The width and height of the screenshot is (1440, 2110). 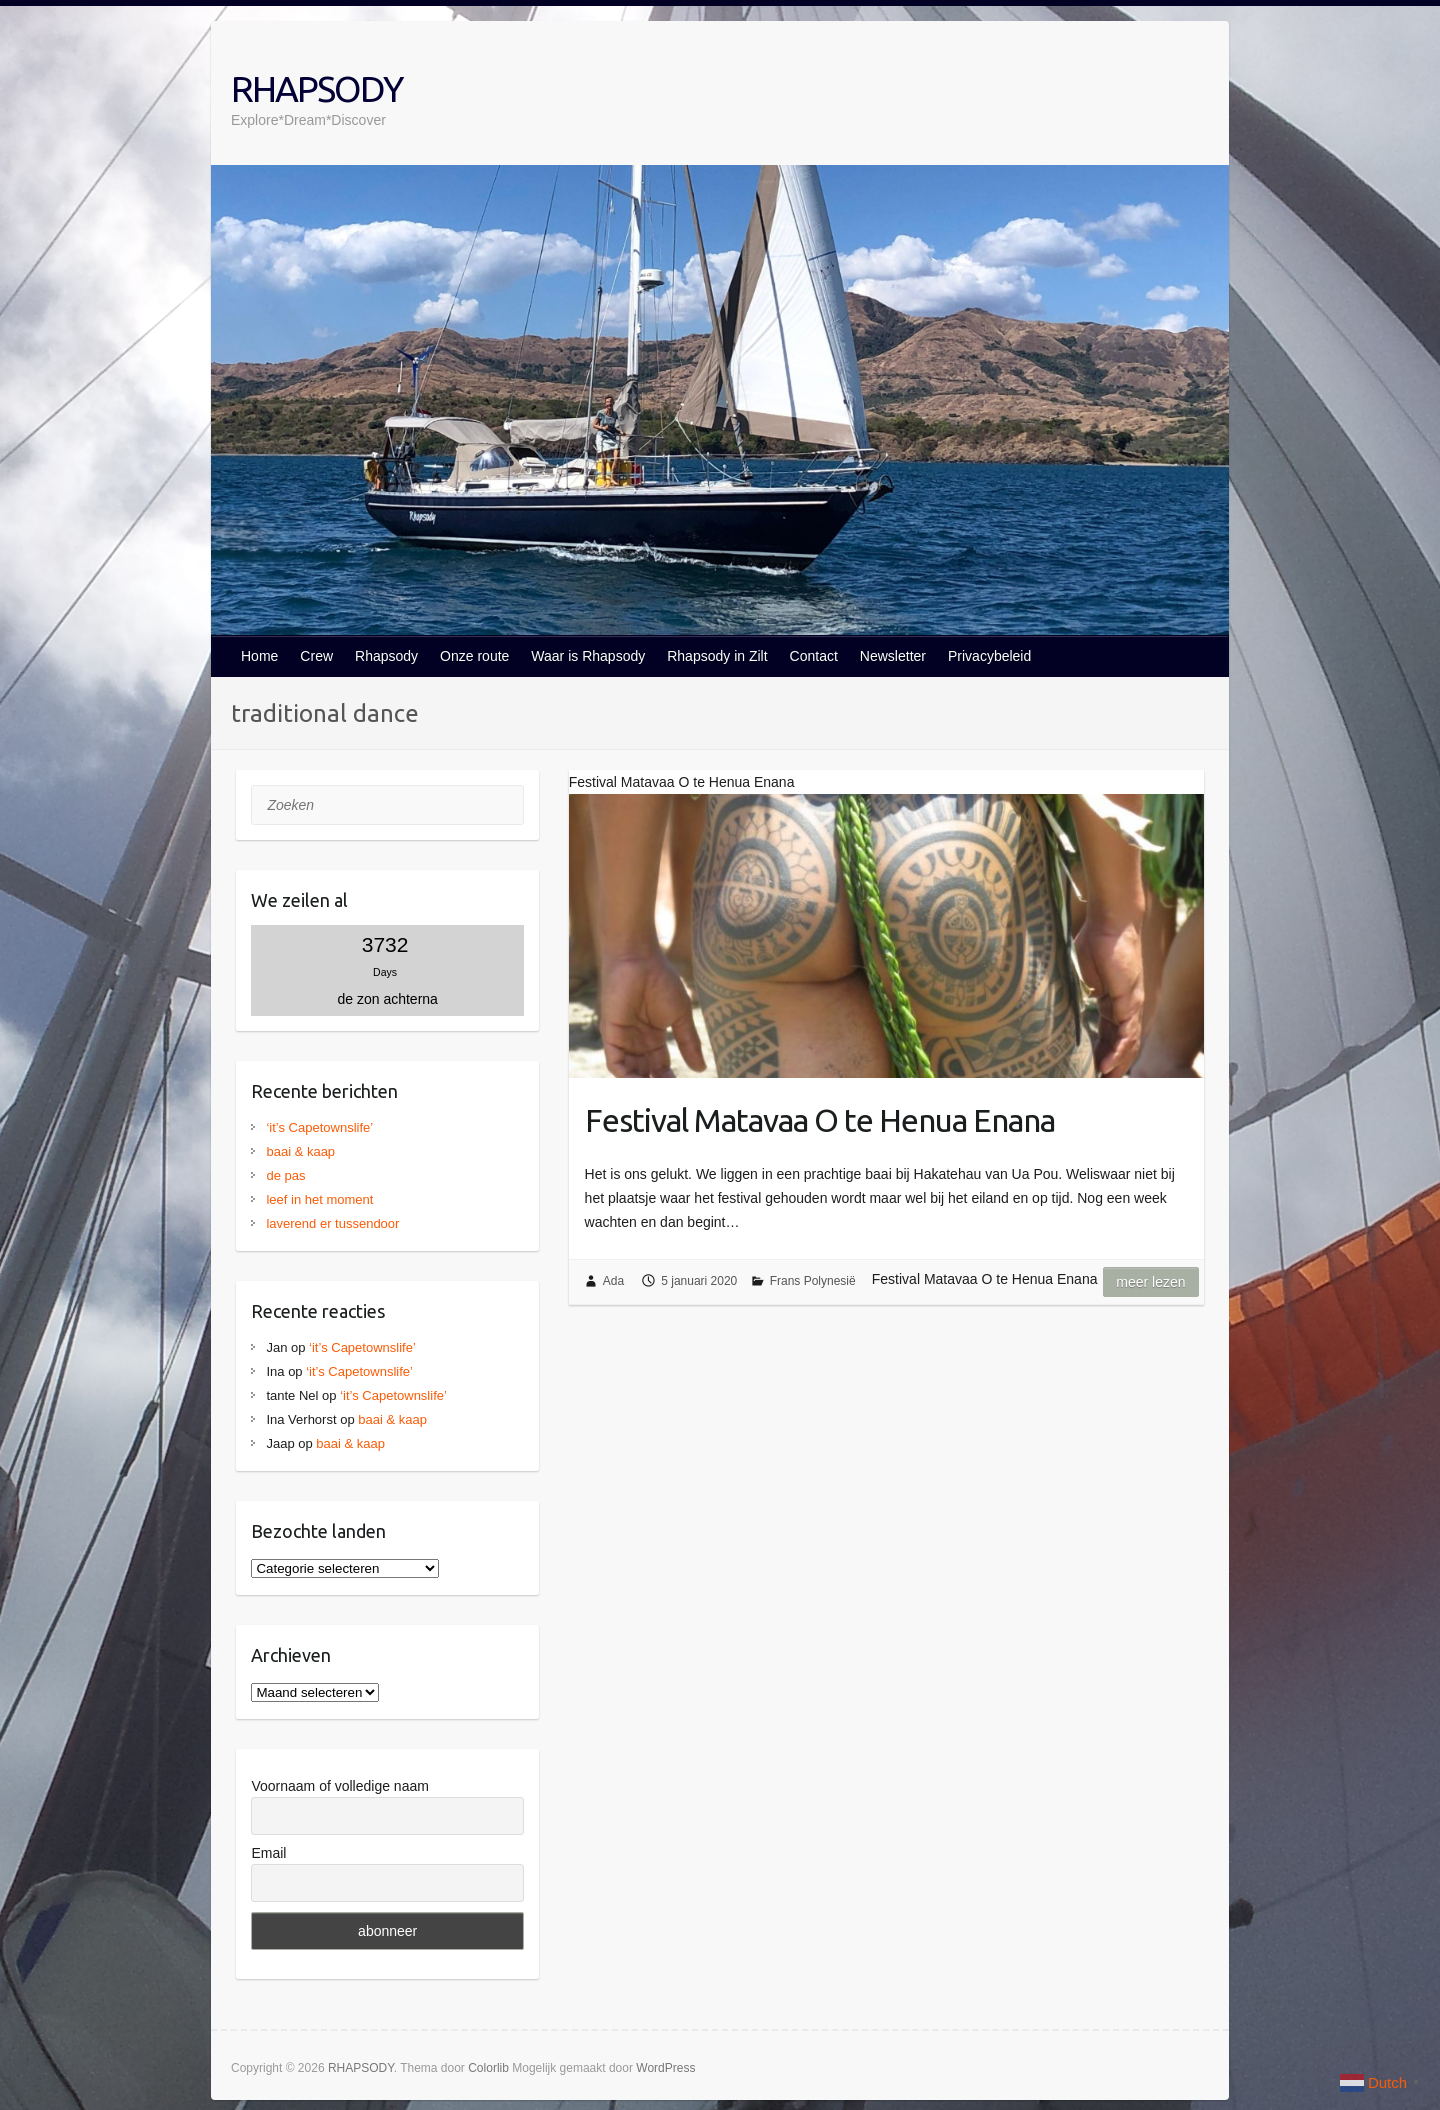 What do you see at coordinates (613, 1281) in the screenshot?
I see `Ada` at bounding box center [613, 1281].